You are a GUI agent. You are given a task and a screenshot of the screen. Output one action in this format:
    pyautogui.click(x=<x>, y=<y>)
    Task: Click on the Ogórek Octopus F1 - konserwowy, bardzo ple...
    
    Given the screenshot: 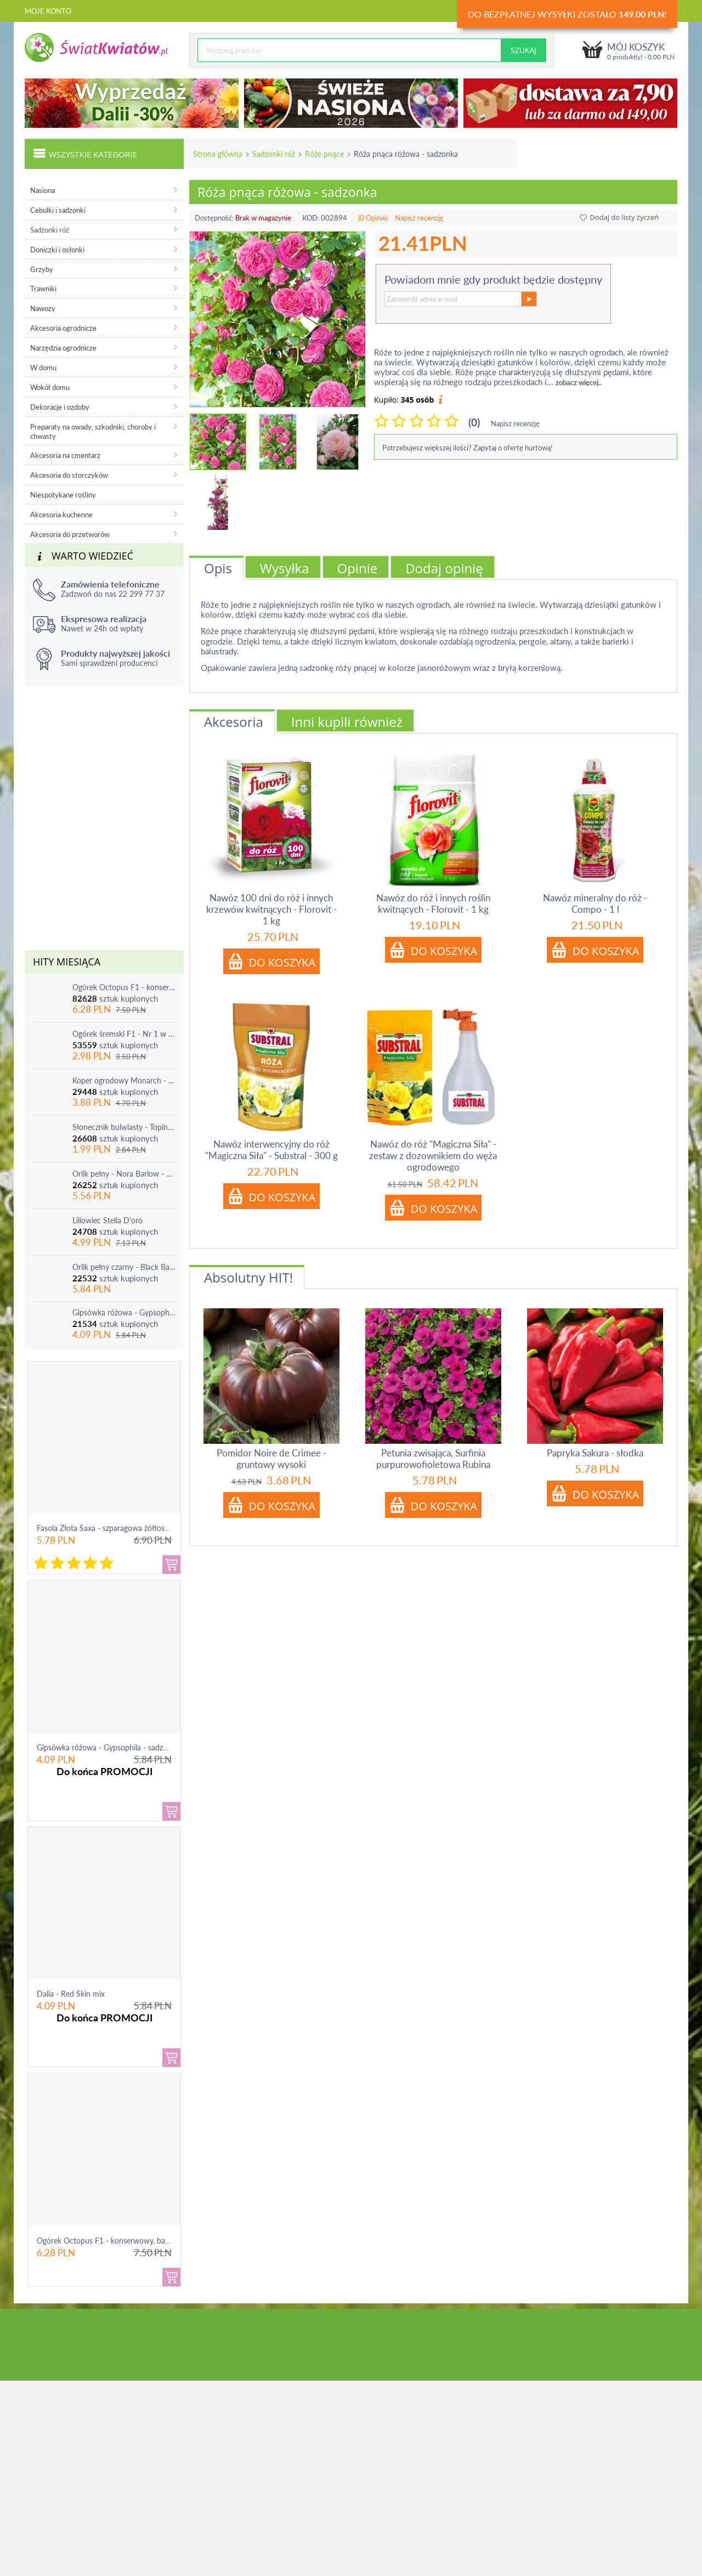 What is the action you would take?
    pyautogui.click(x=117, y=2240)
    